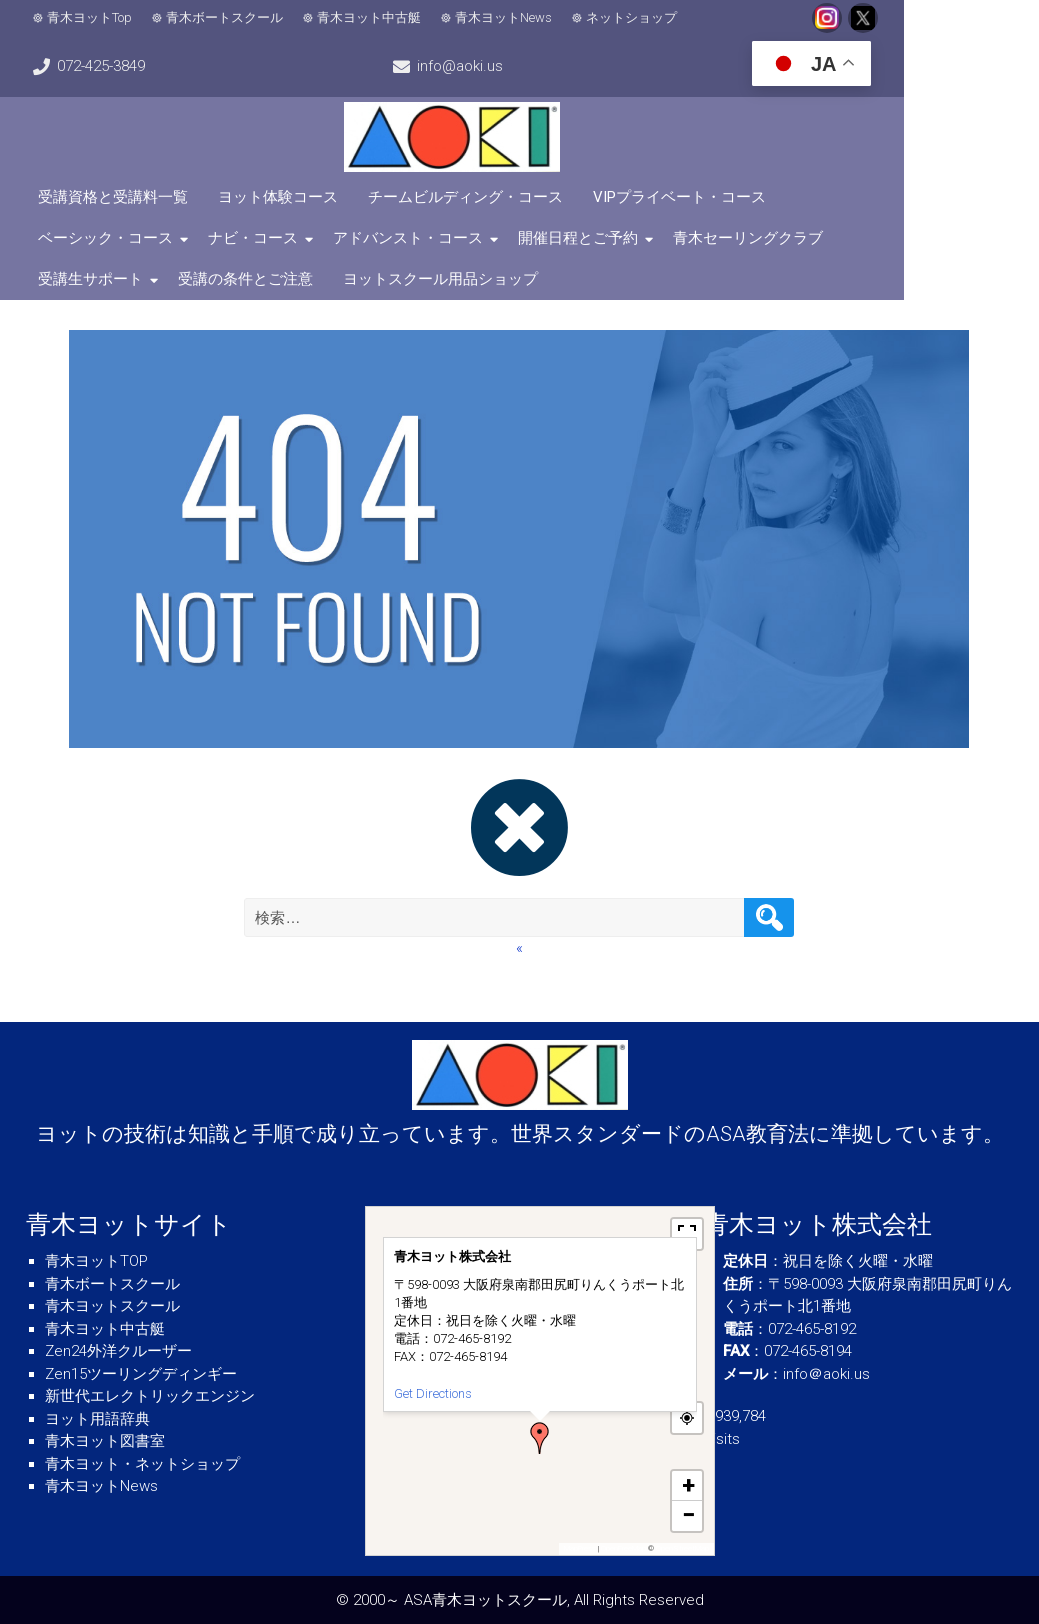  Describe the element at coordinates (506, 17) in the screenshot. I see `青木ヨットNews` at that location.